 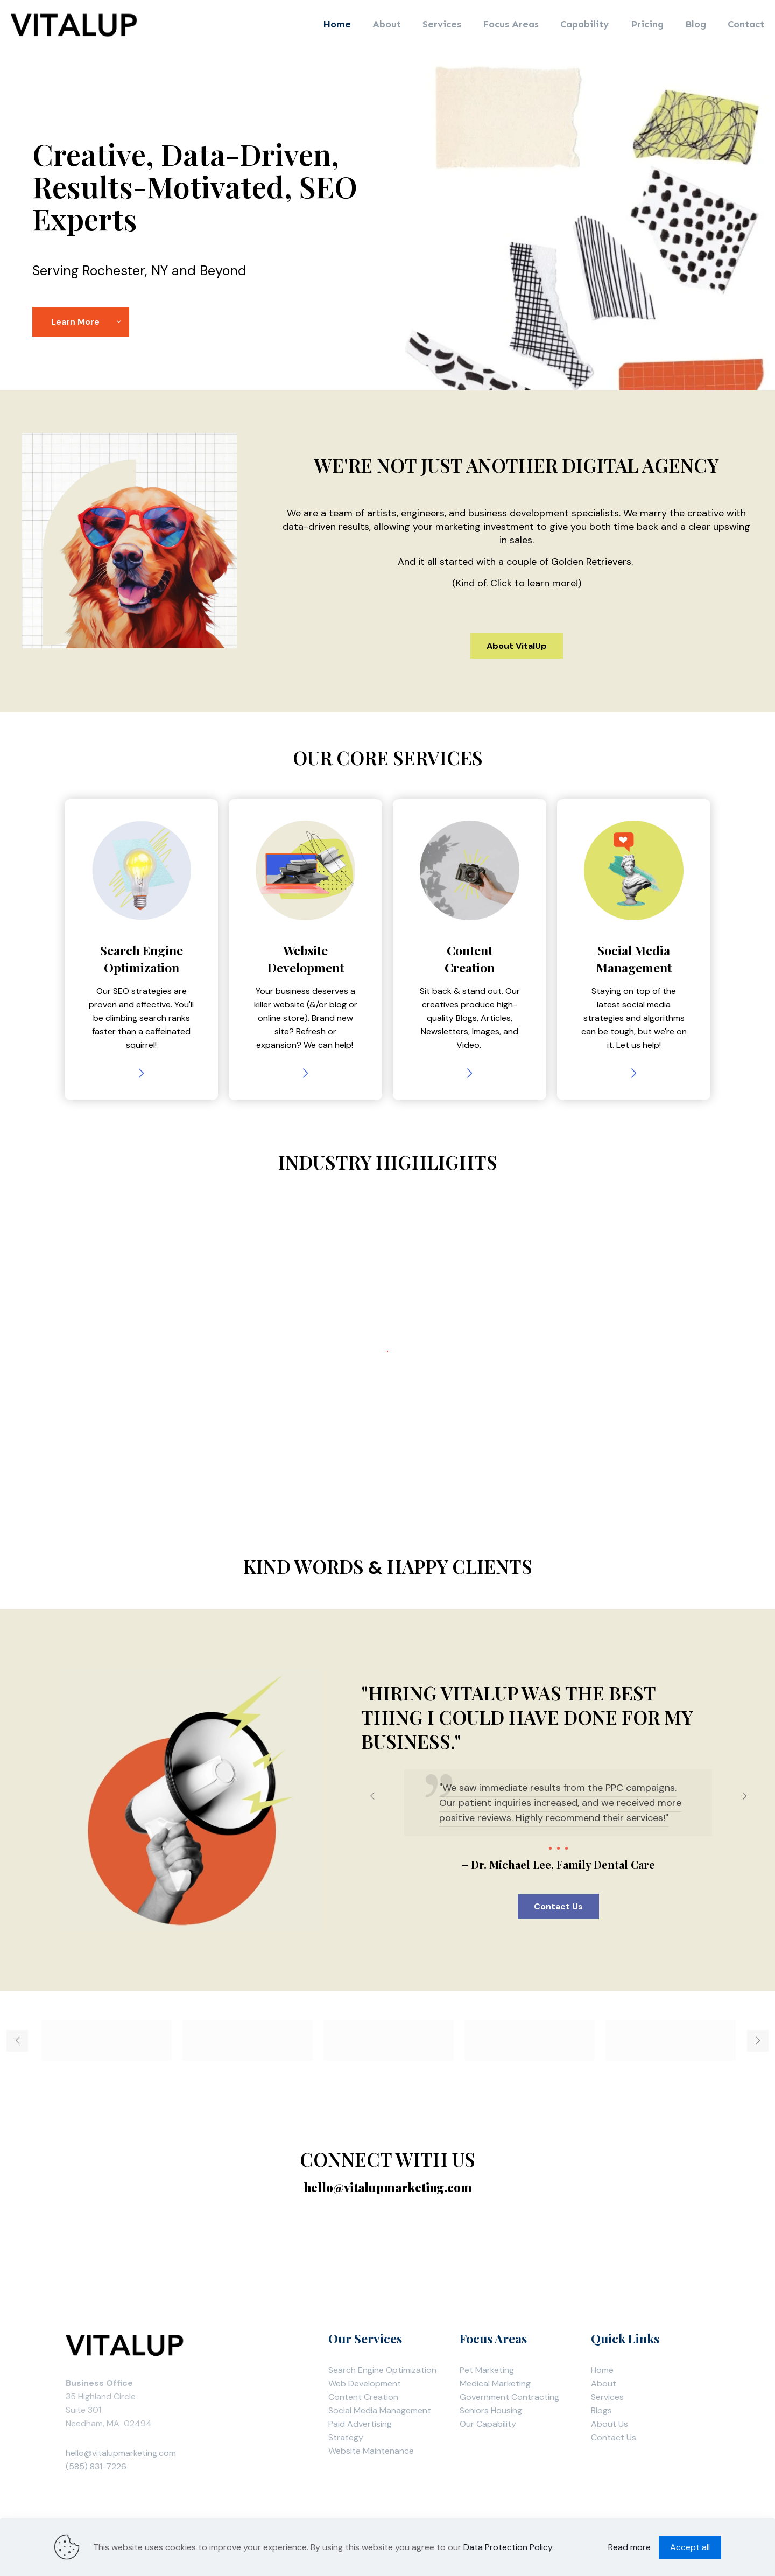 What do you see at coordinates (602, 2370) in the screenshot?
I see `Home` at bounding box center [602, 2370].